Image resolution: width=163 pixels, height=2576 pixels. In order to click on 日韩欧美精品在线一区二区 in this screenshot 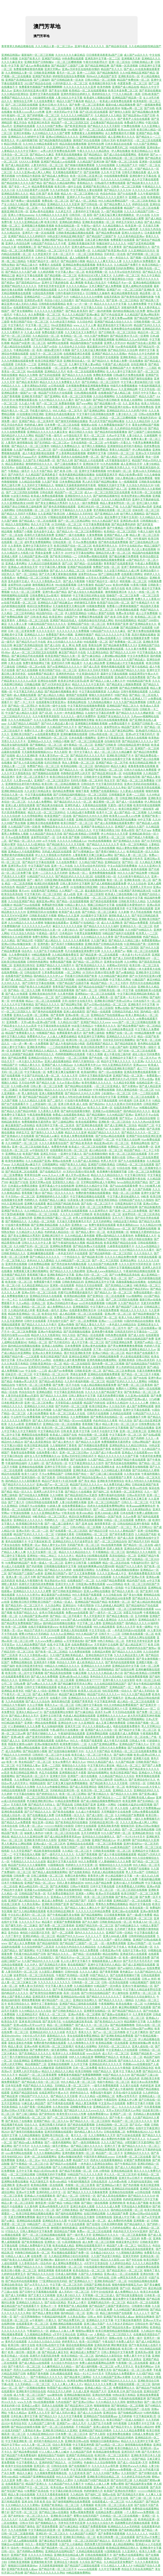, I will do `click(115, 1921)`.